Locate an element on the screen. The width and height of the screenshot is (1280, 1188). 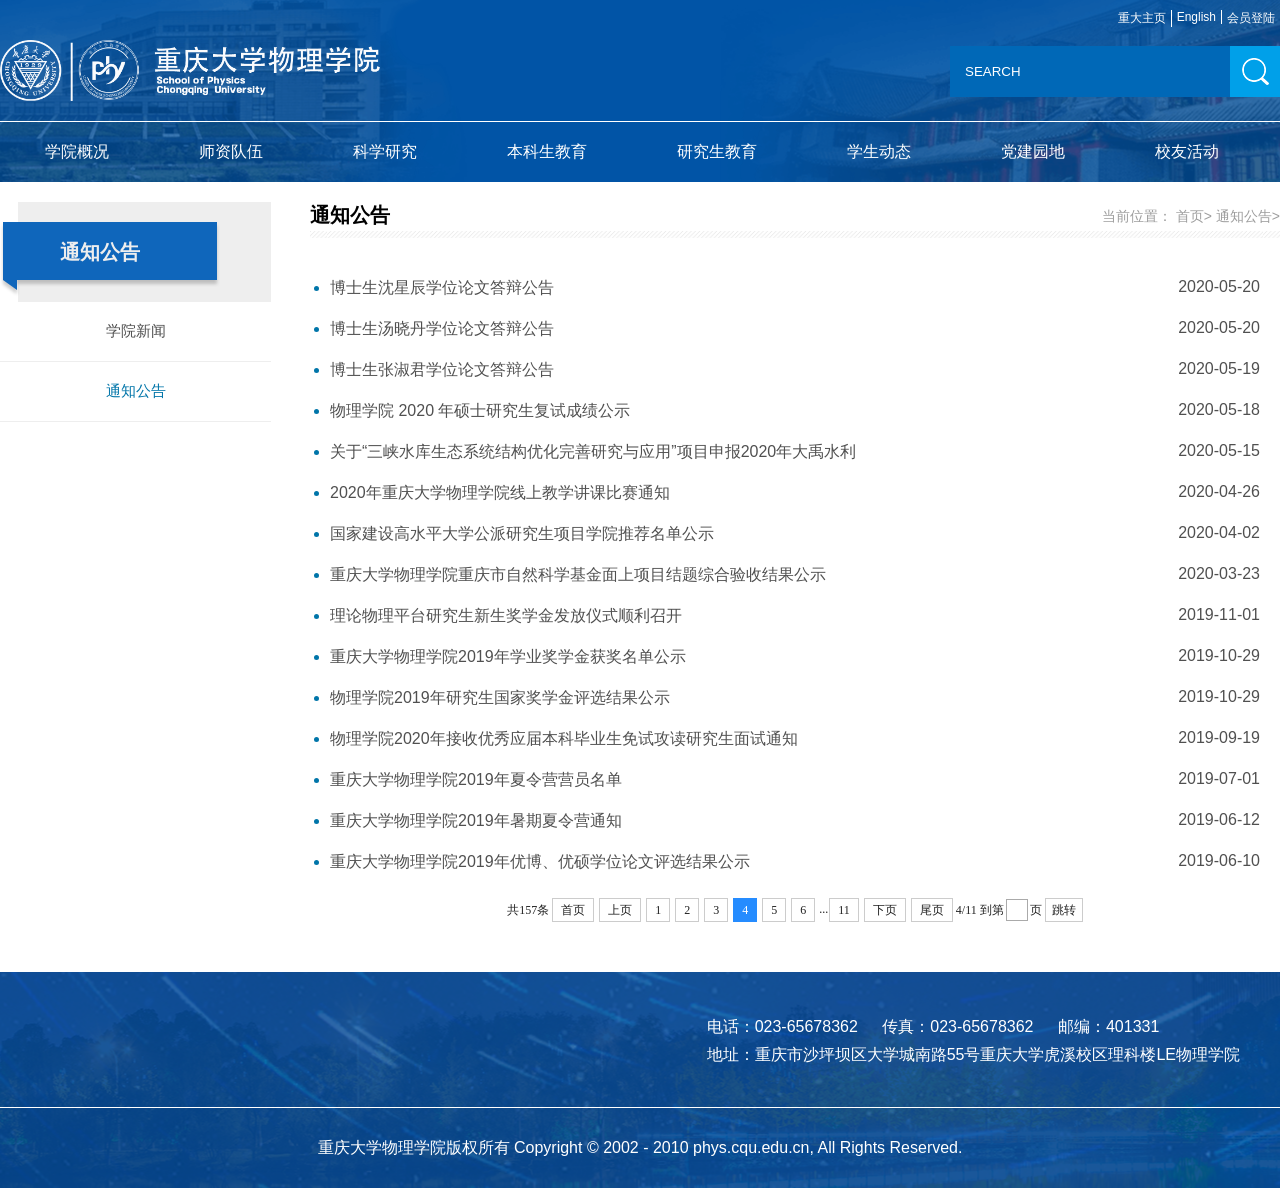
上页 is located at coordinates (620, 910).